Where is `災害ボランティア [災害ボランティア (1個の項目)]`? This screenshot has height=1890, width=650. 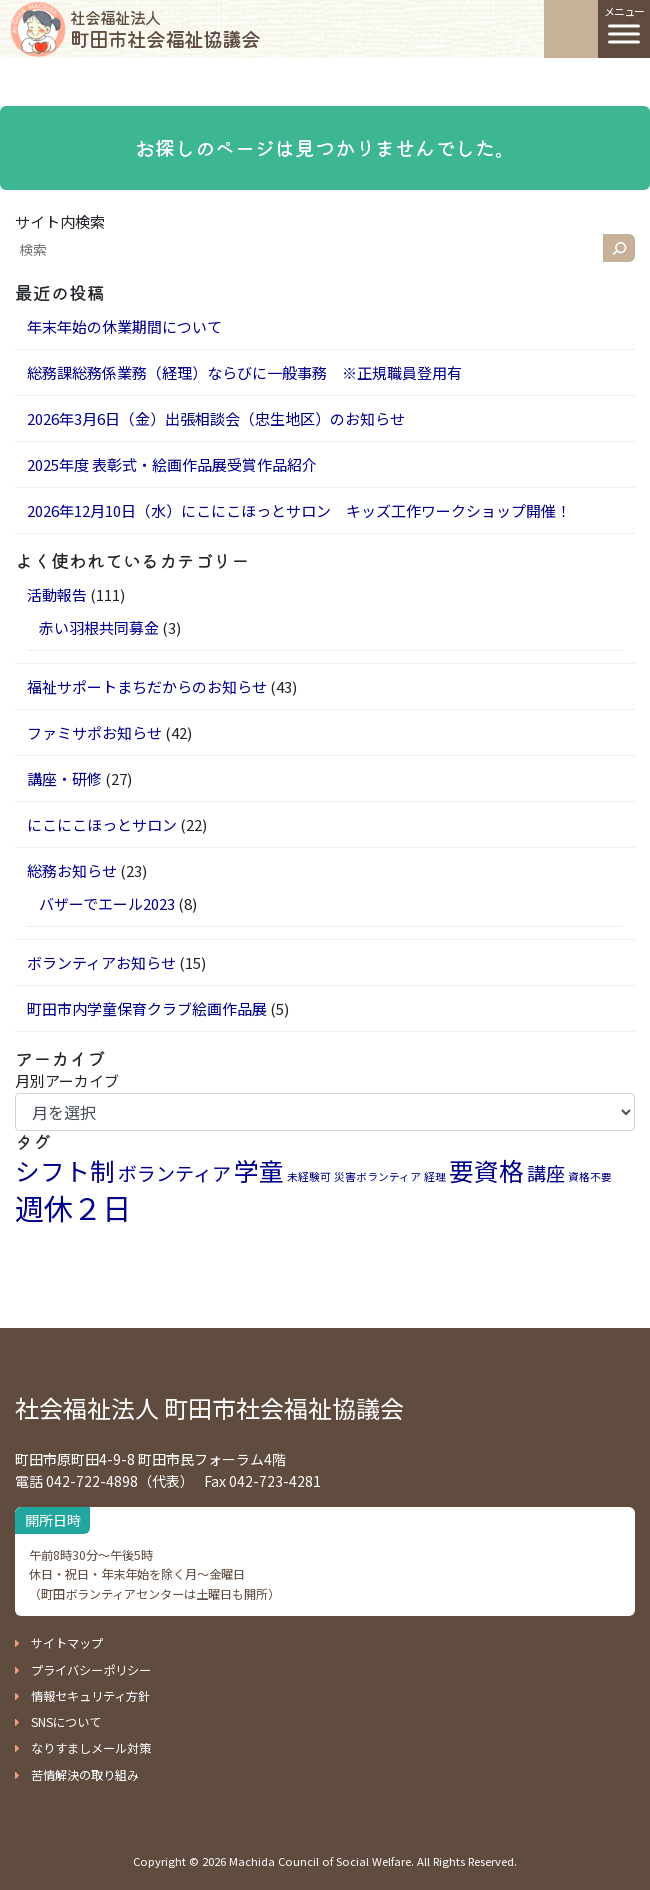
災害ボランティア [災害ボランティア (1個の項目)] is located at coordinates (377, 1176).